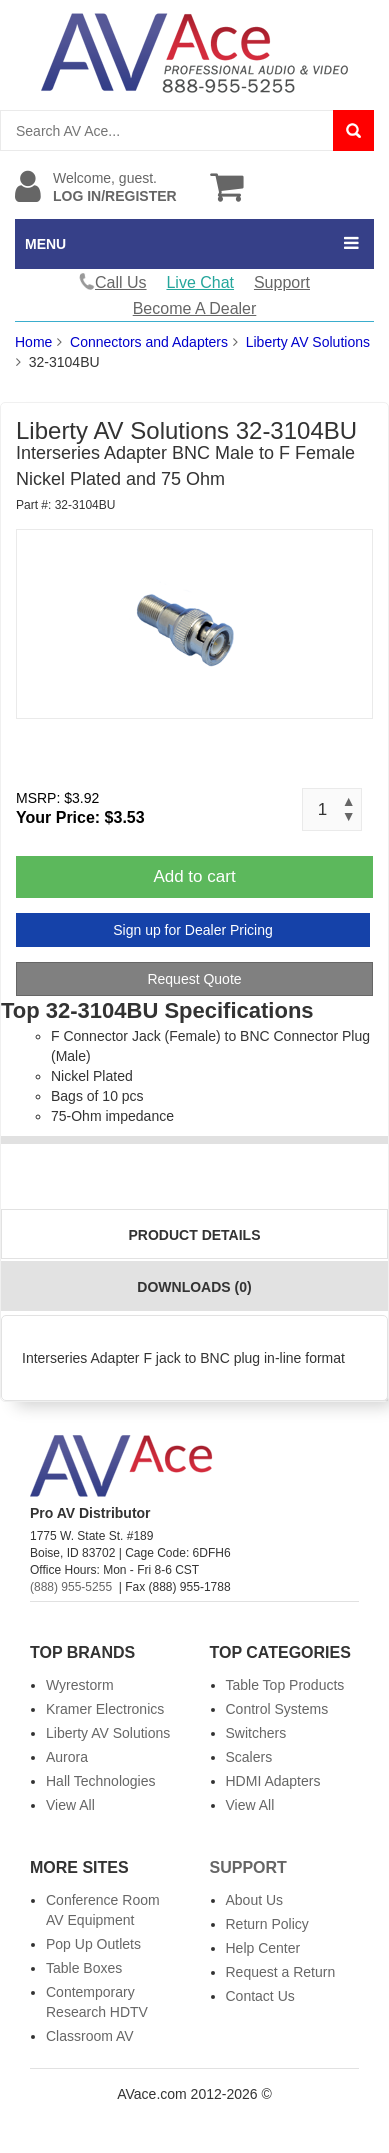  Describe the element at coordinates (67, 1757) in the screenshot. I see `Aurora` at that location.